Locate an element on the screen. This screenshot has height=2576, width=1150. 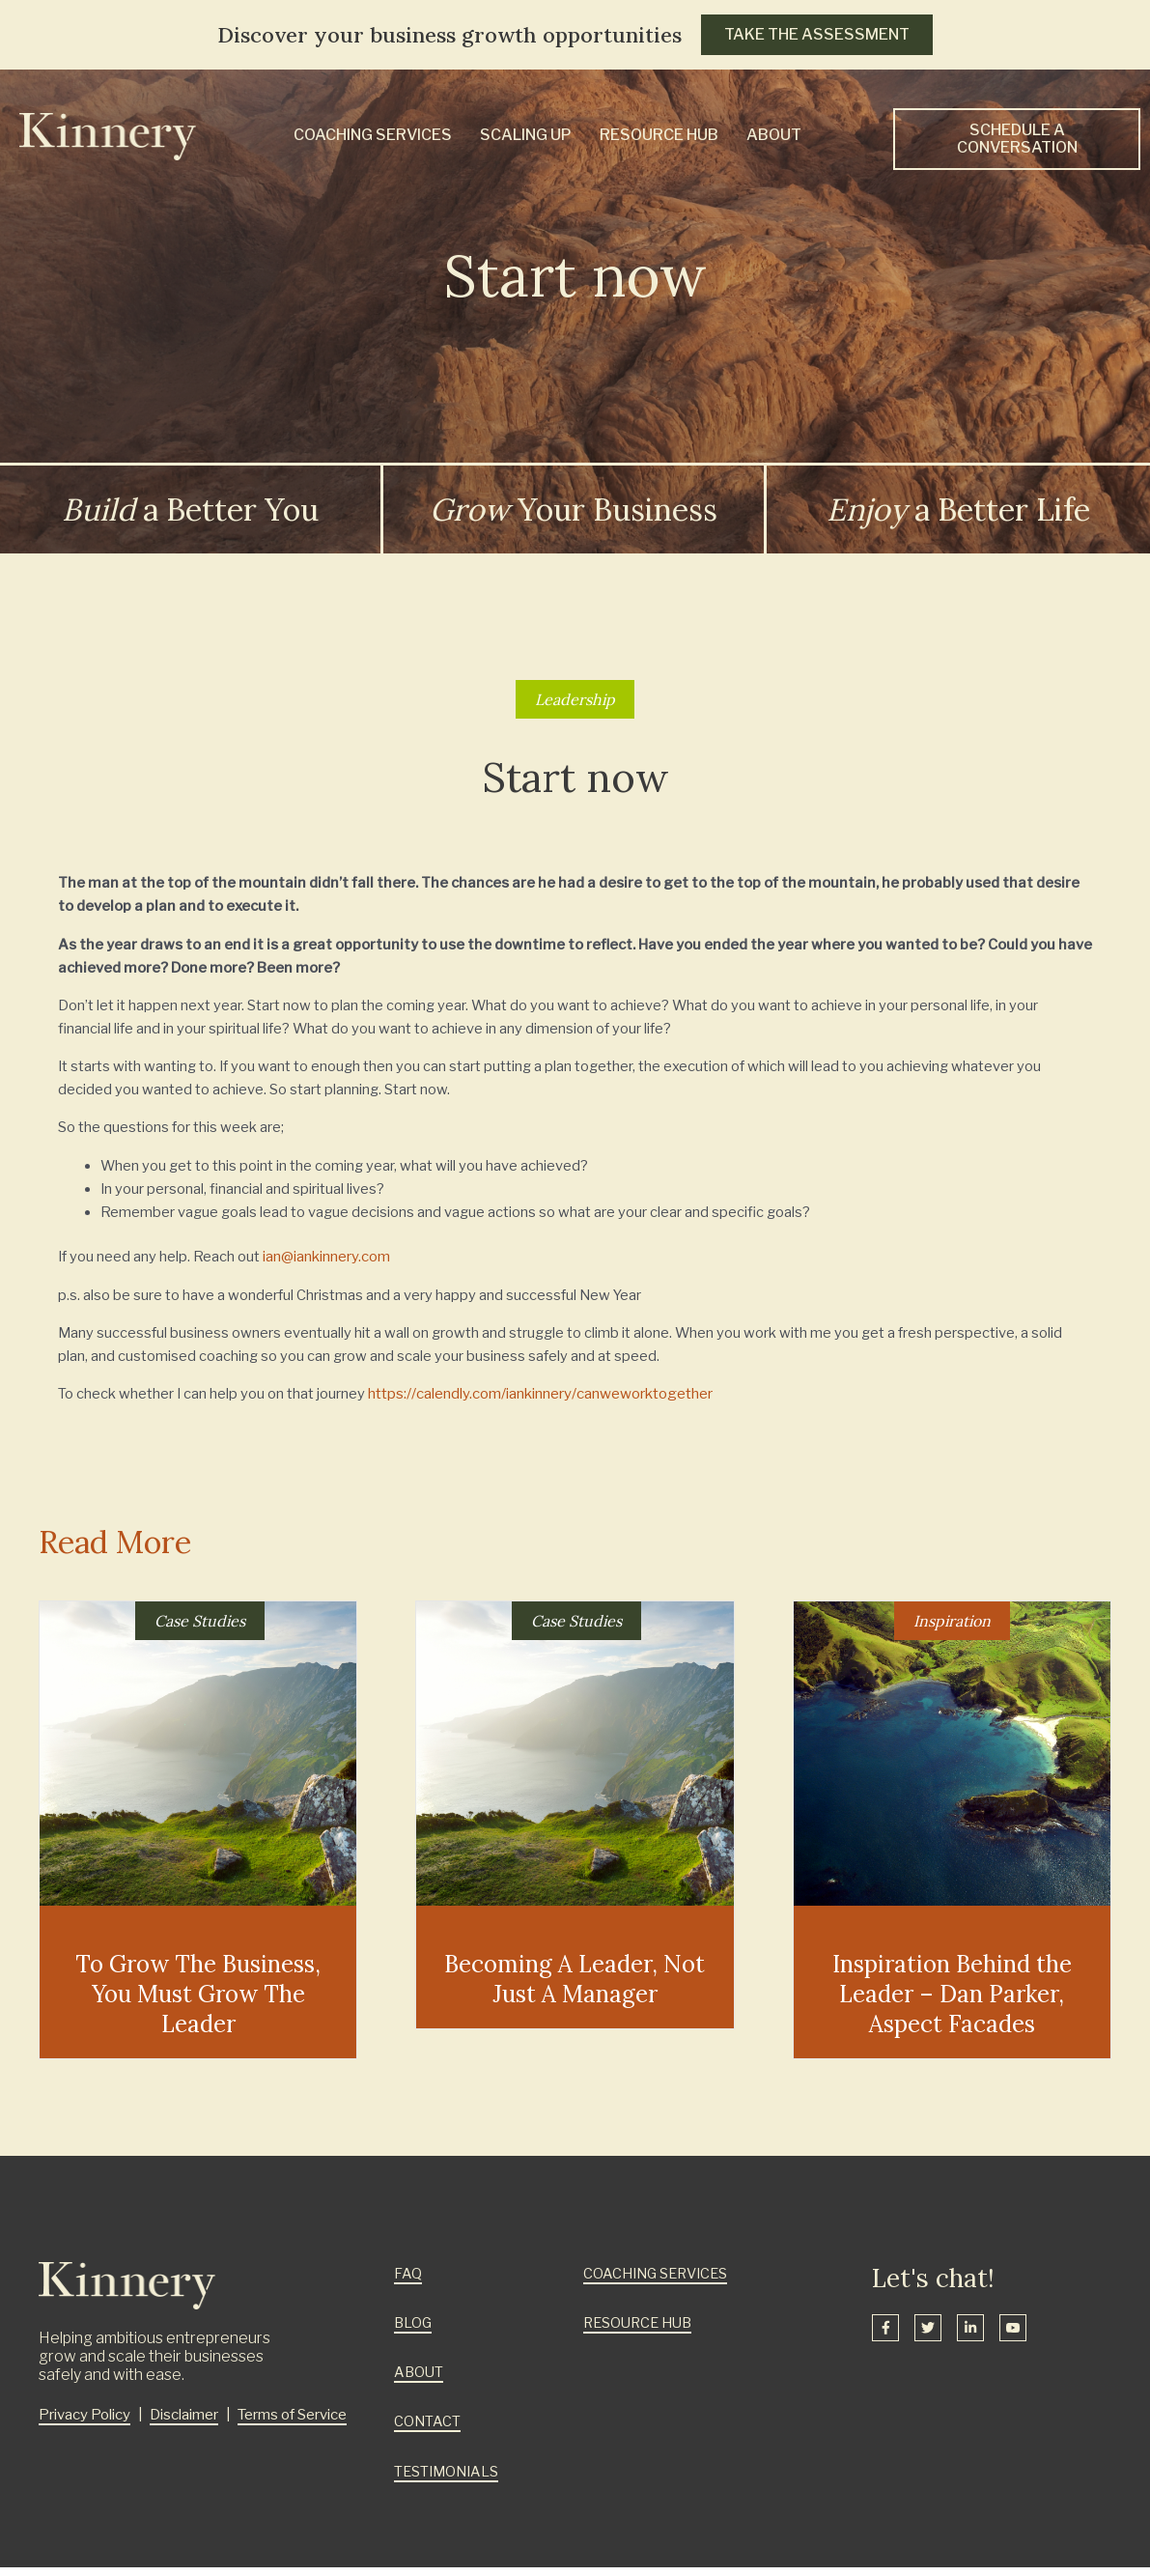
RESOURCE HUB is located at coordinates (641, 2332).